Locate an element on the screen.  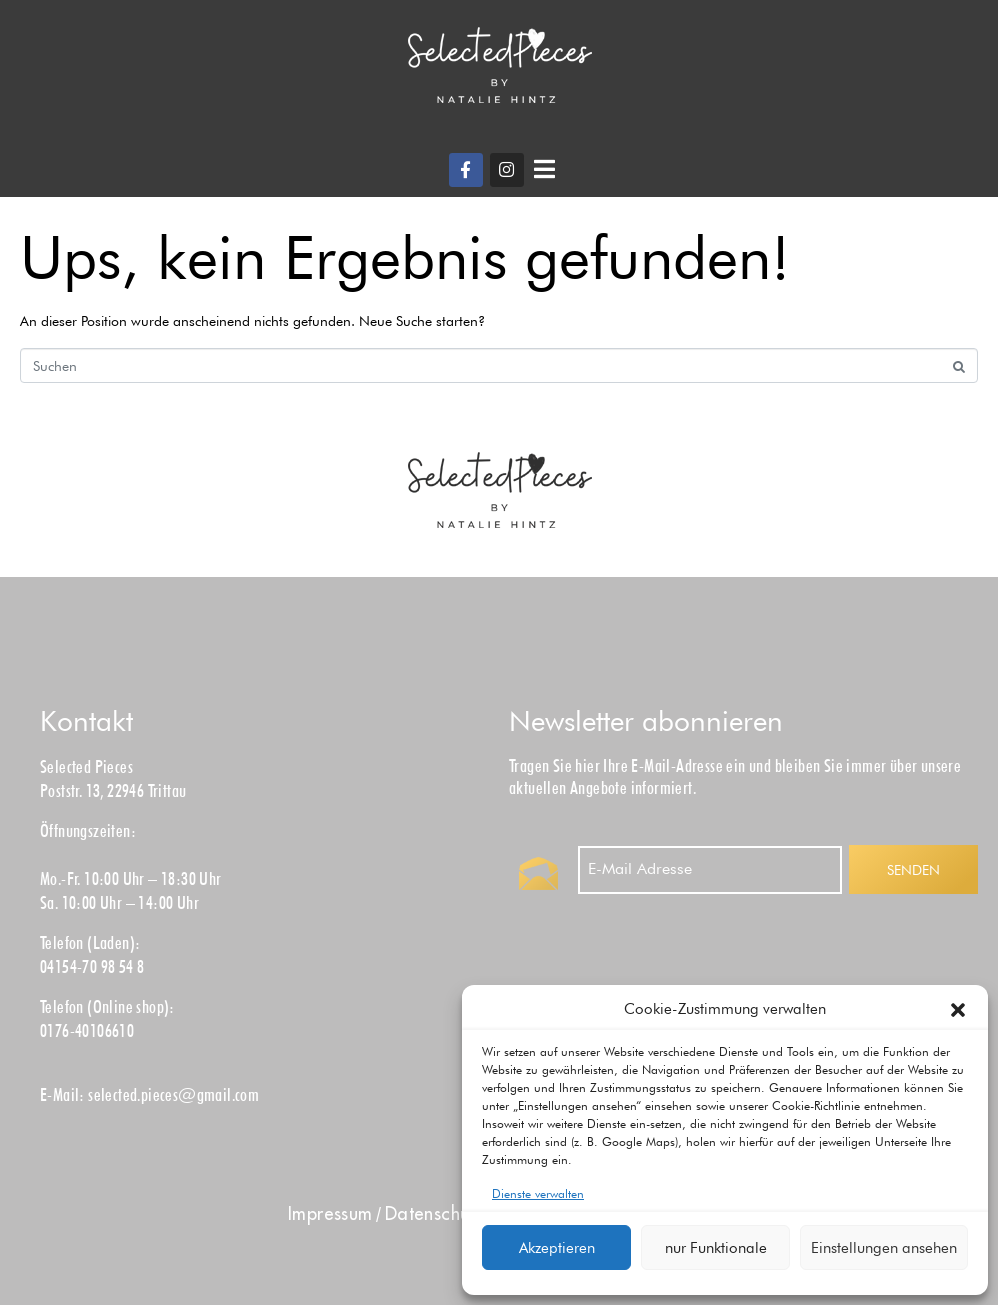
nur Funktionale is located at coordinates (716, 1248).